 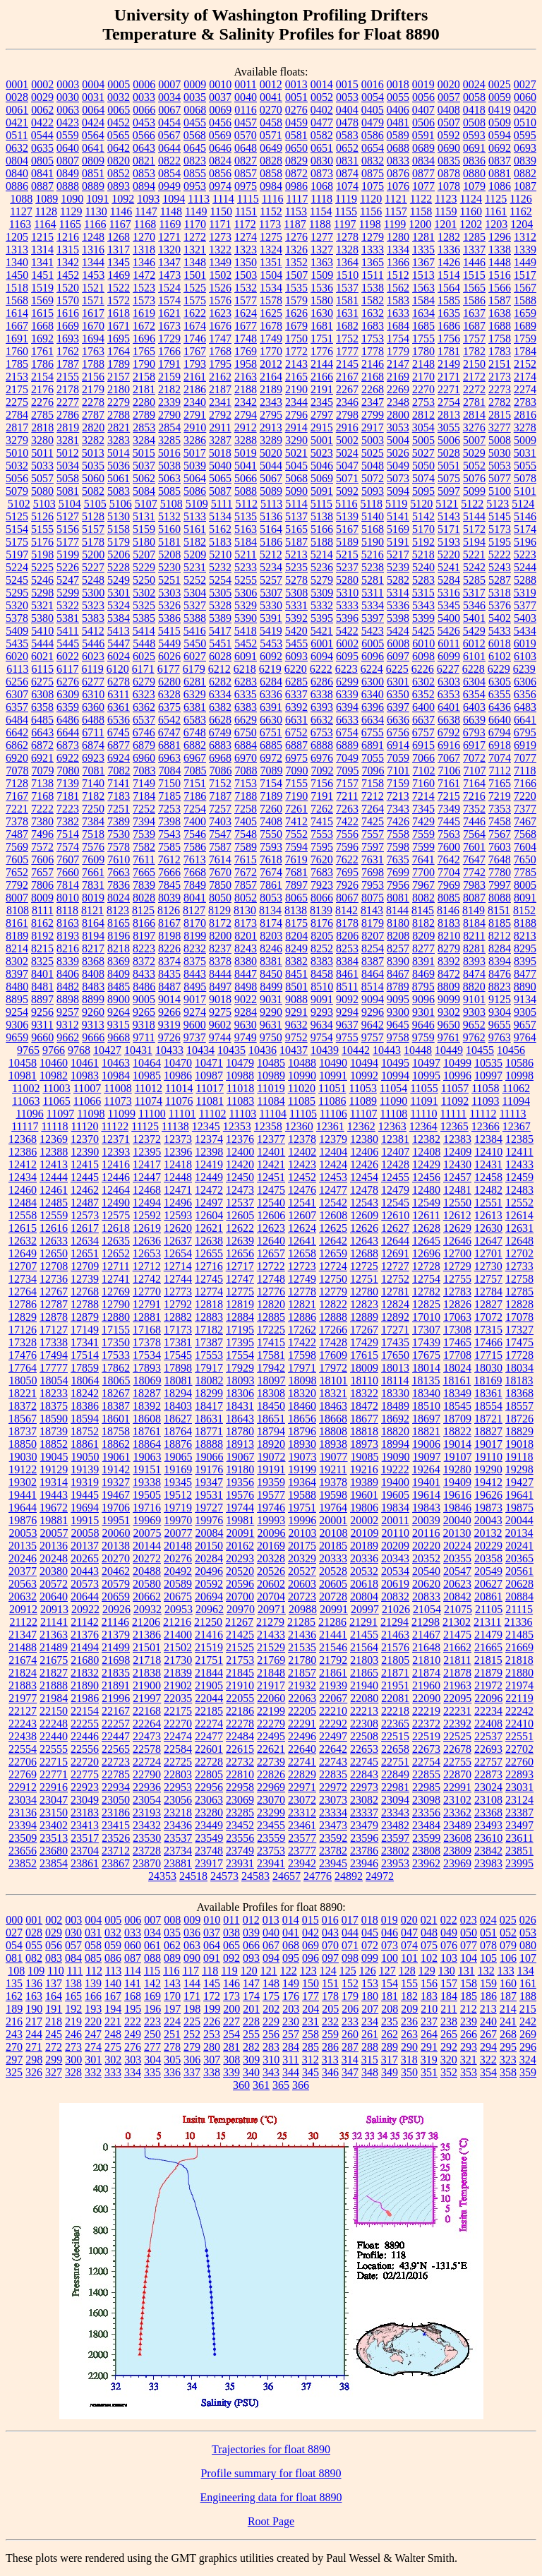 I want to click on 5332, so click(x=322, y=605).